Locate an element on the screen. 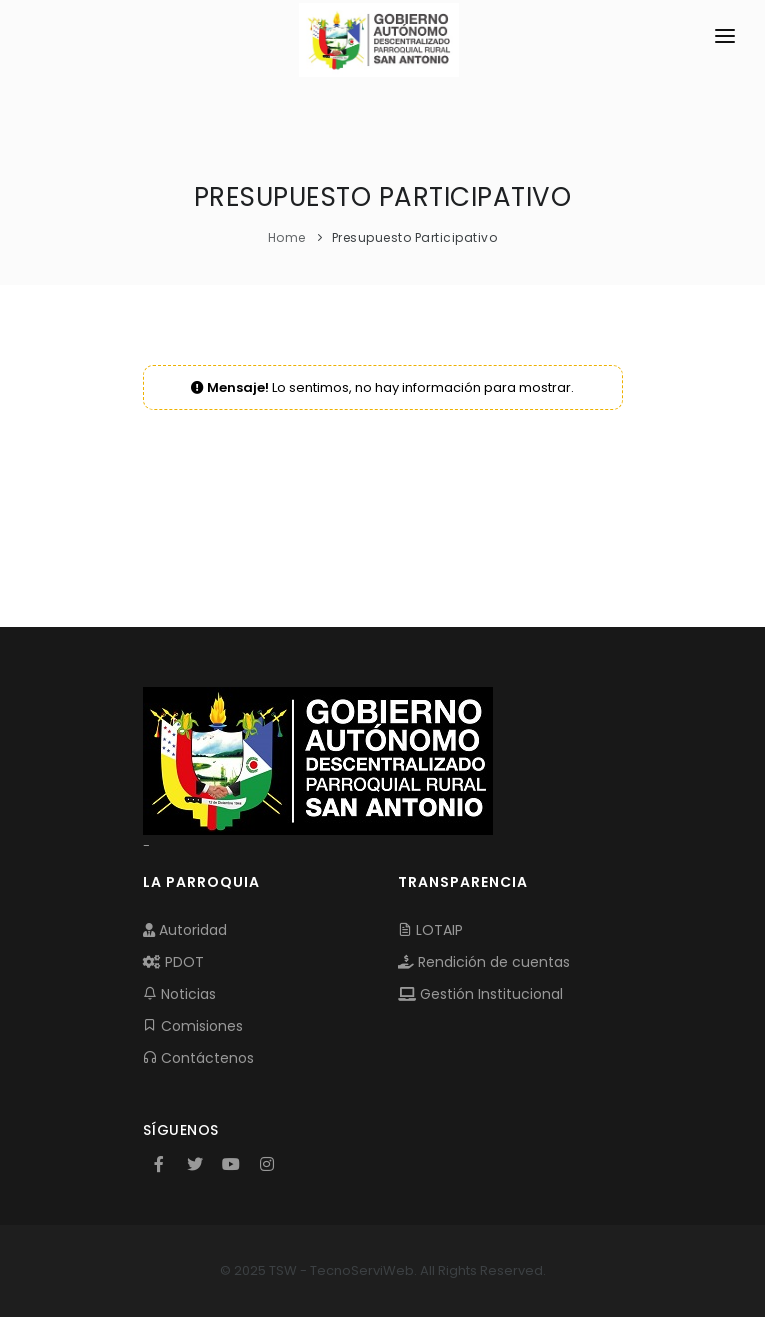  Rendición de cuentas is located at coordinates (484, 962).